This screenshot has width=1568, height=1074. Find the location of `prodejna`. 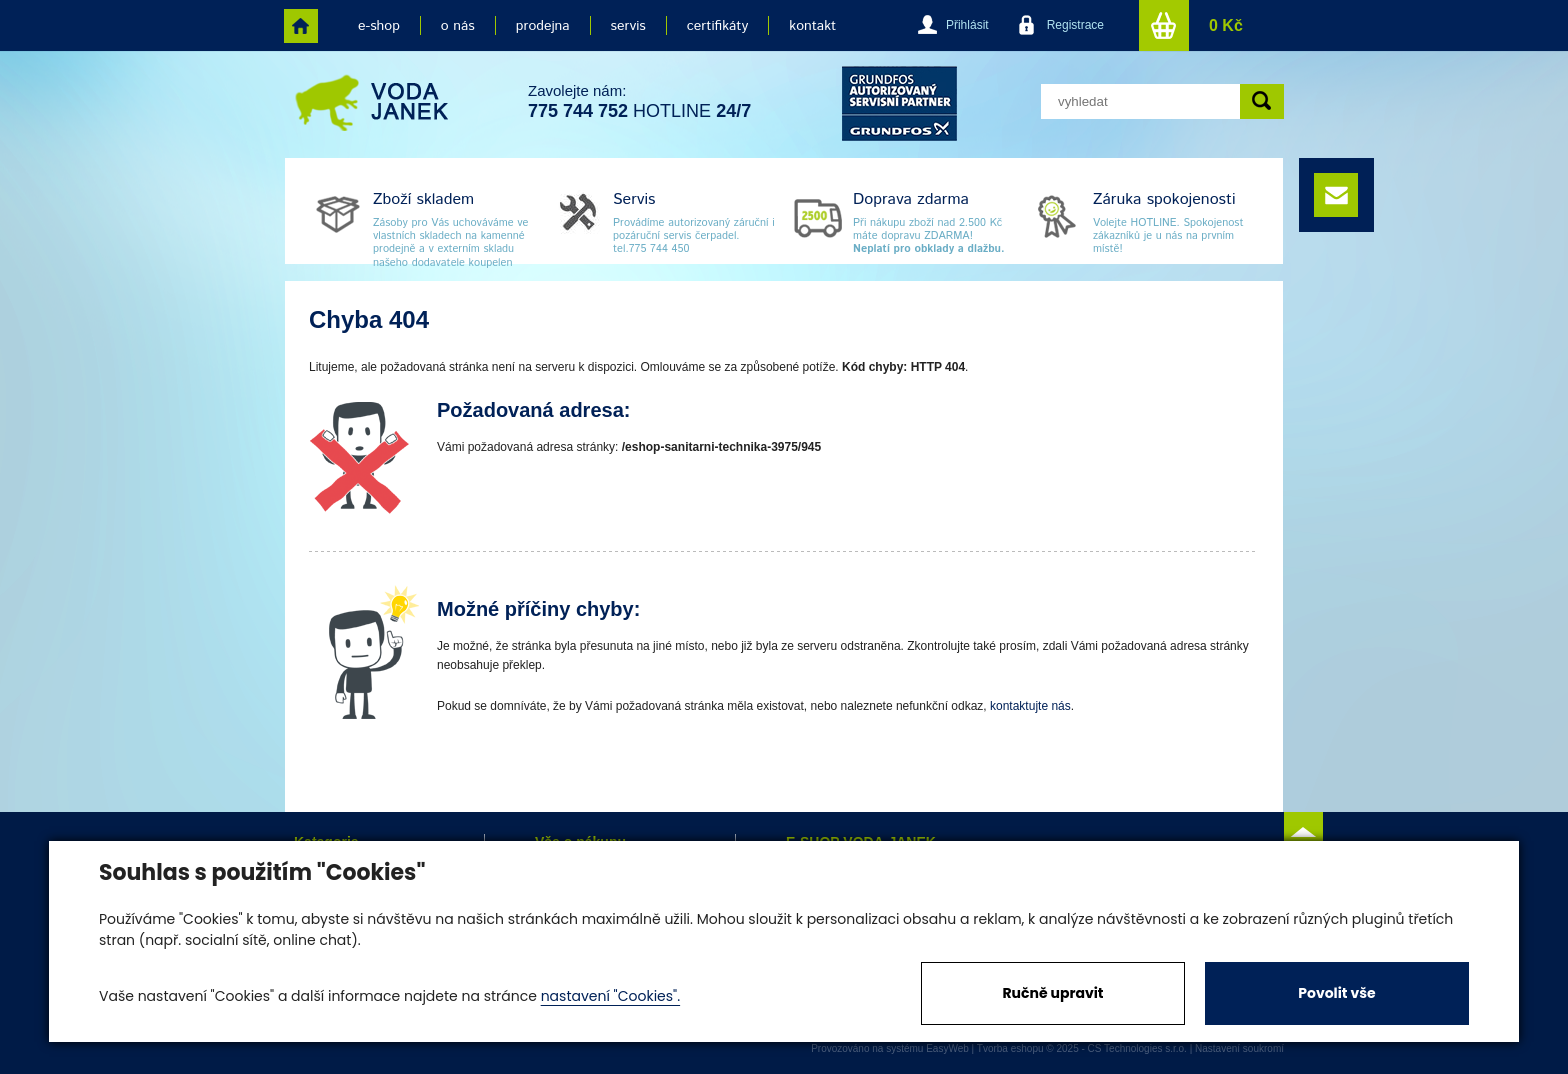

prodejna is located at coordinates (543, 26).